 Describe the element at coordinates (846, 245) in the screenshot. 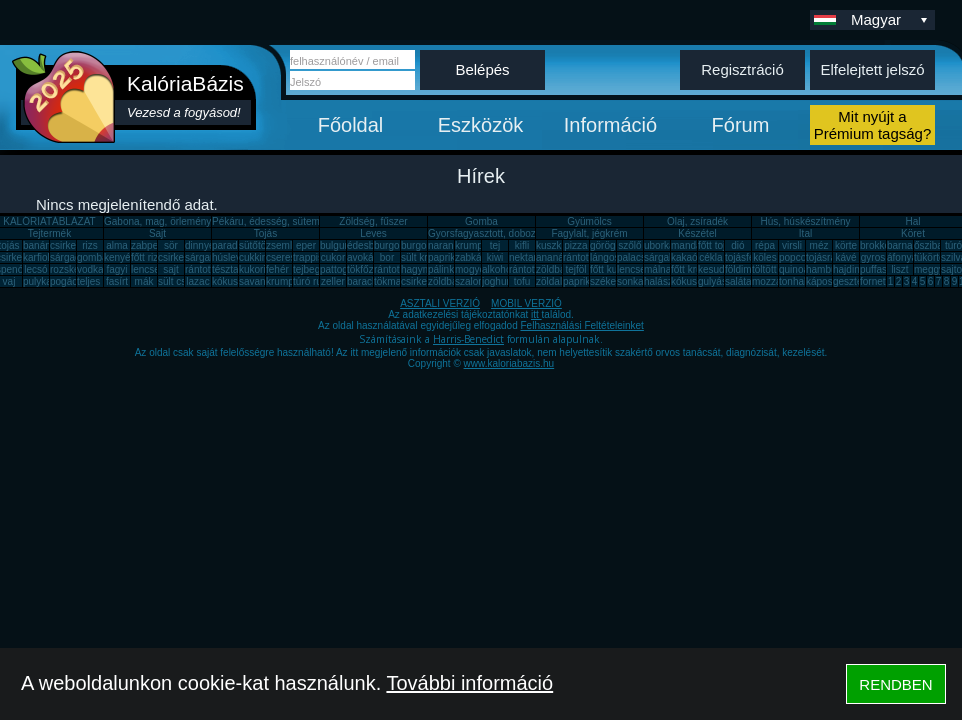

I see `körte` at that location.